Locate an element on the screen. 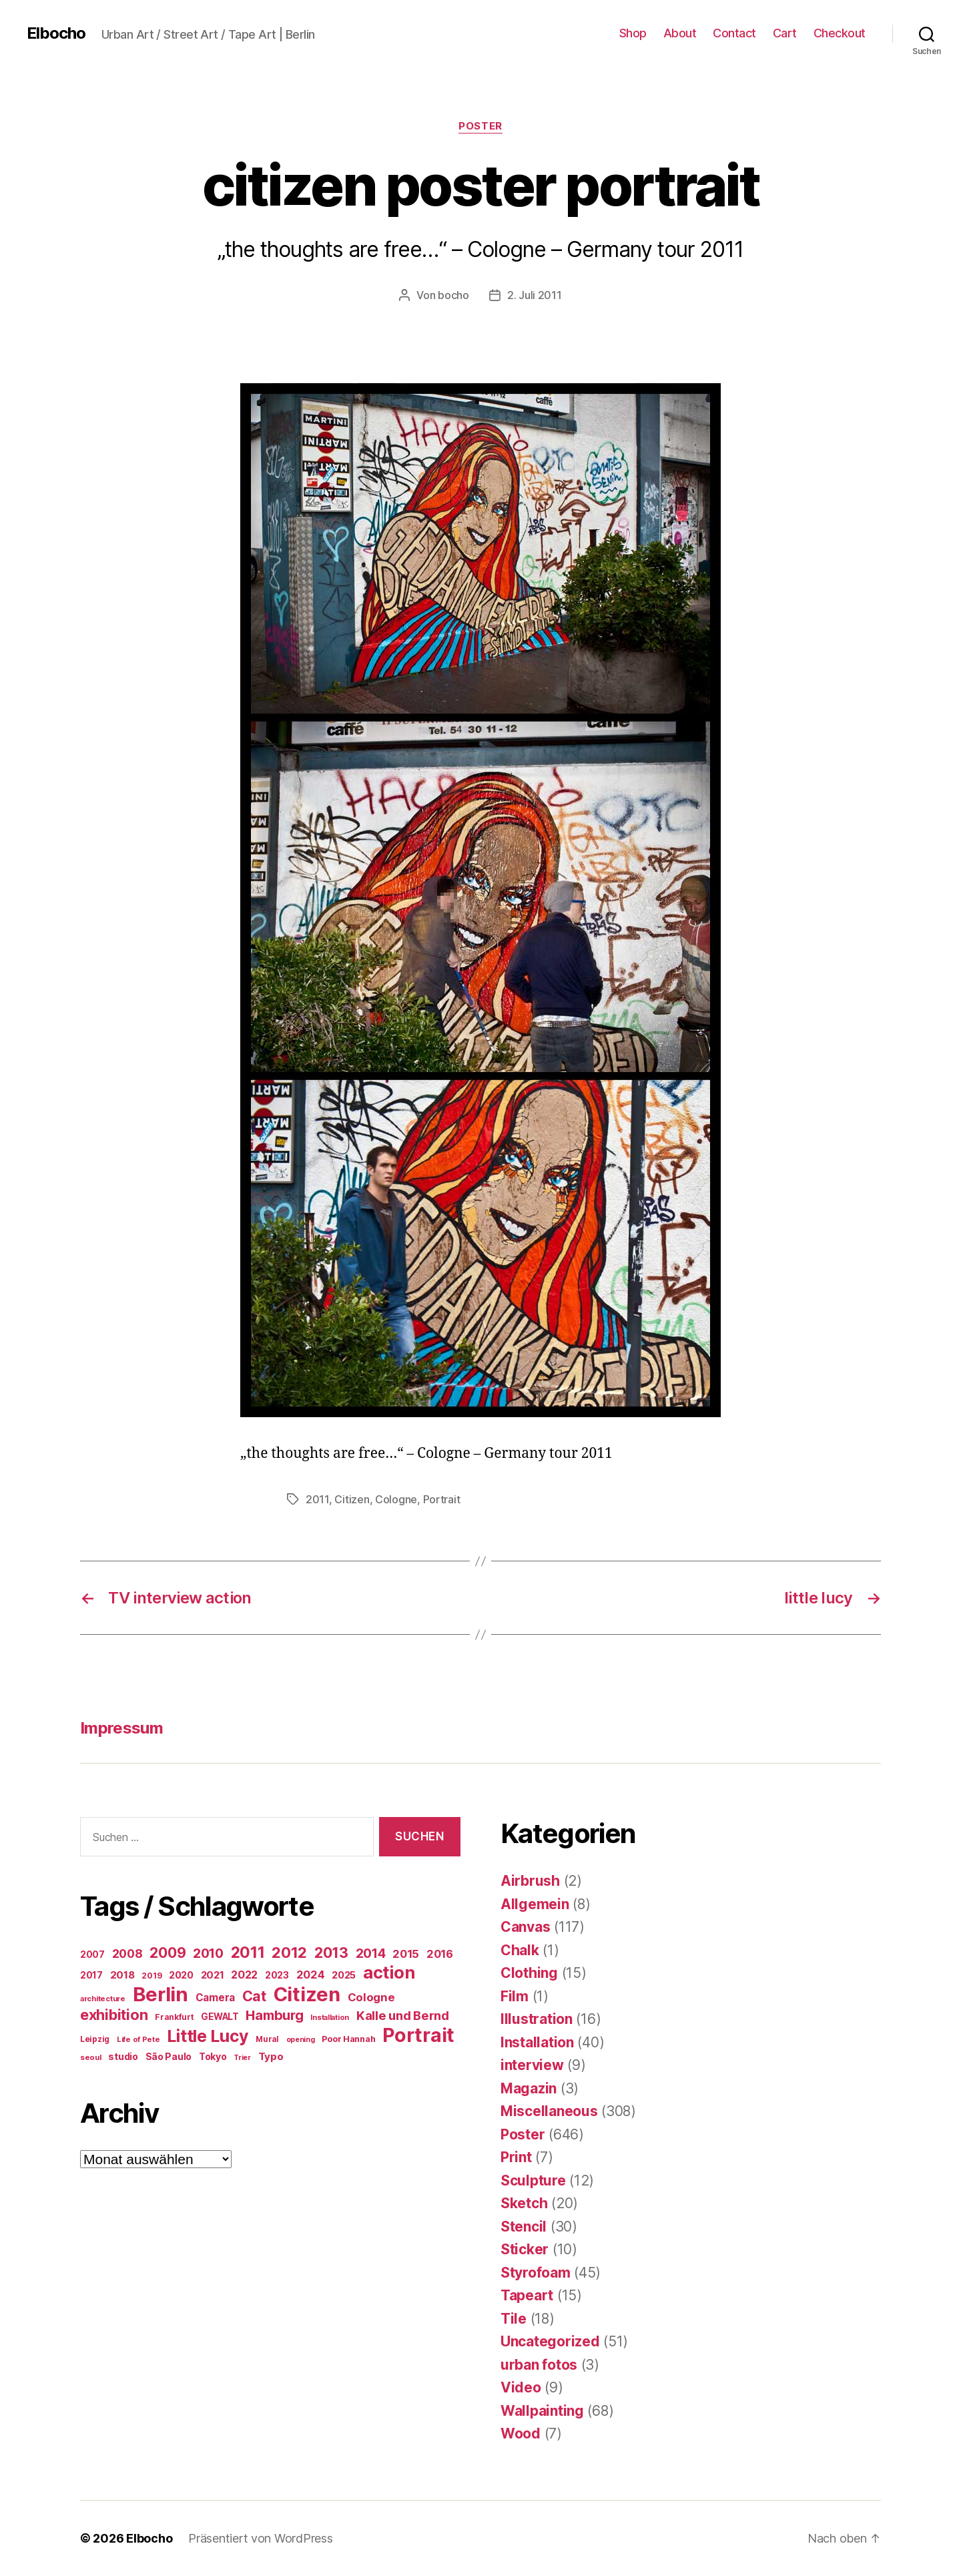  Citizen is located at coordinates (351, 1499).